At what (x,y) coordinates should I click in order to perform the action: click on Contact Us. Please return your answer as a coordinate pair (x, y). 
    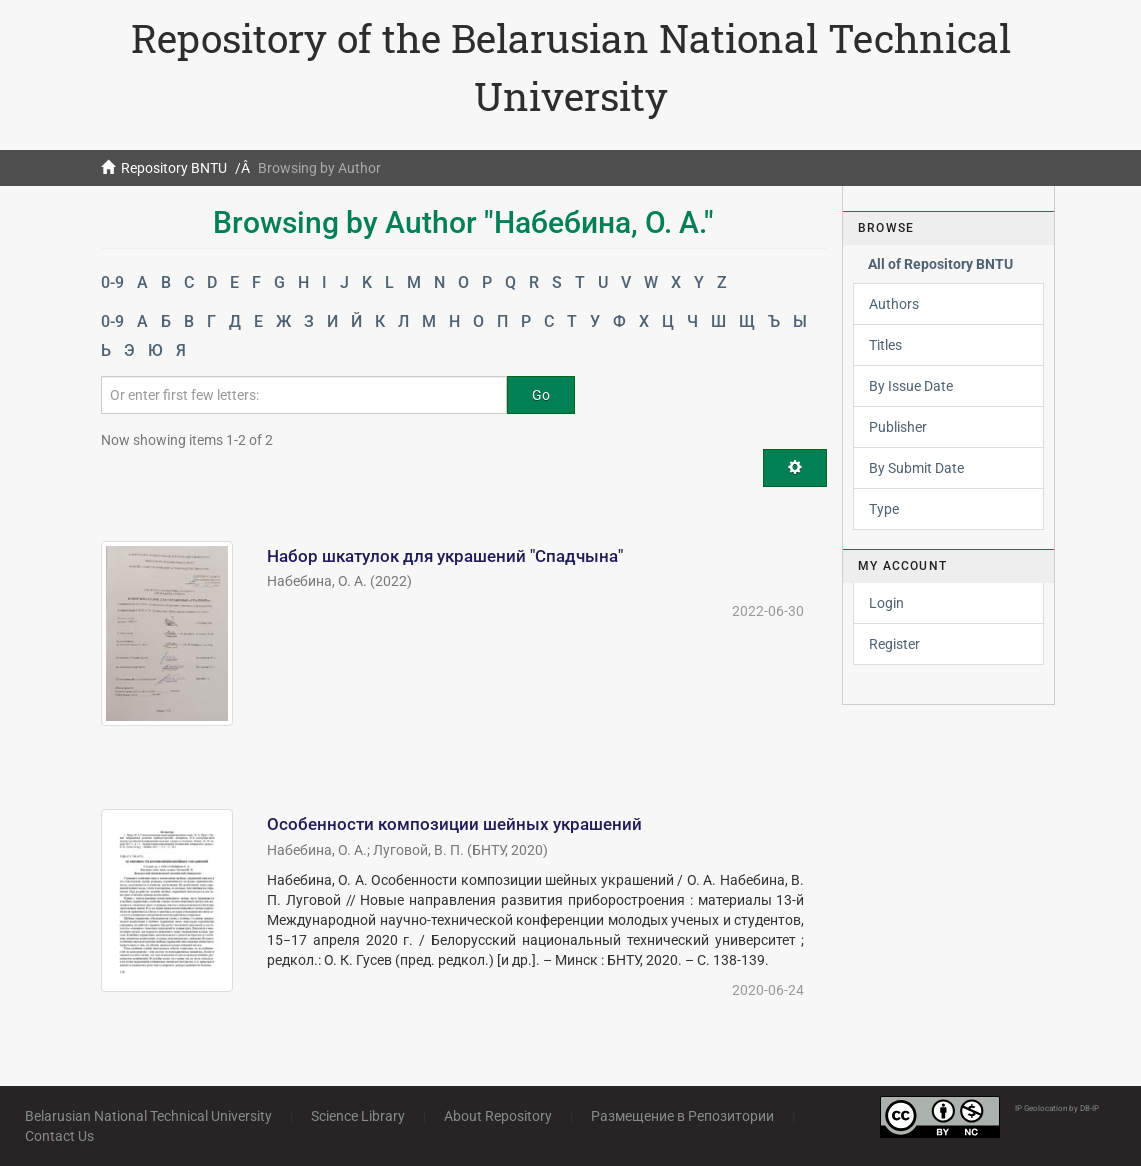
    Looking at the image, I should click on (59, 1136).